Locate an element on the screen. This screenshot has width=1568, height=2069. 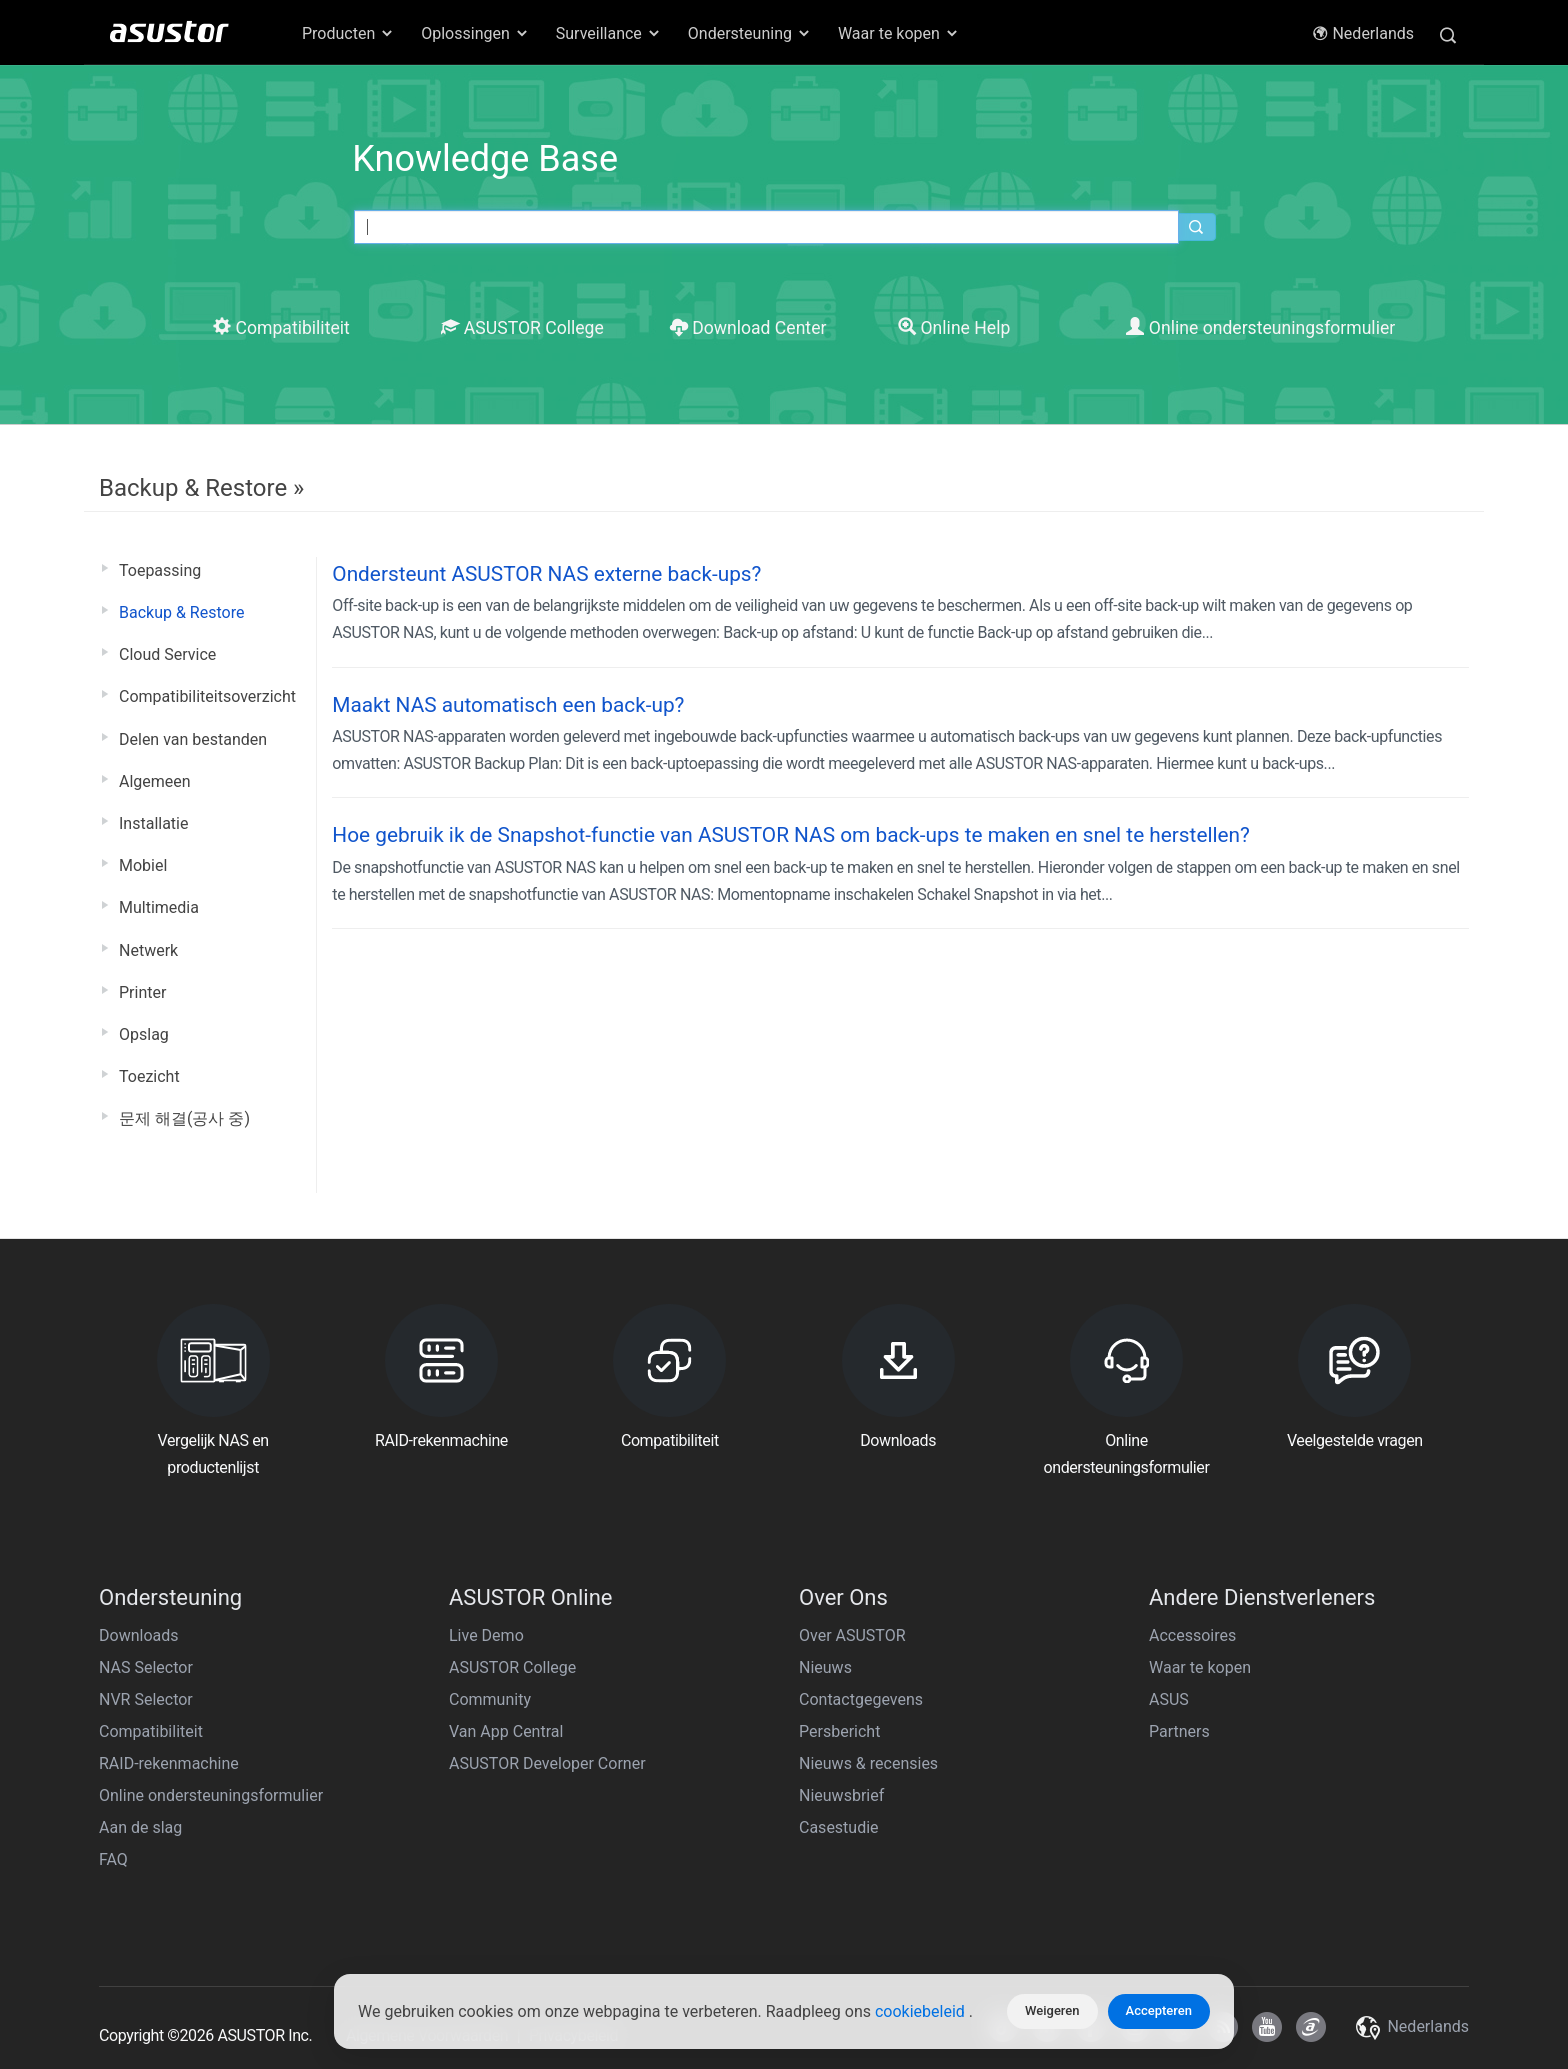
Community is located at coordinates (490, 1699).